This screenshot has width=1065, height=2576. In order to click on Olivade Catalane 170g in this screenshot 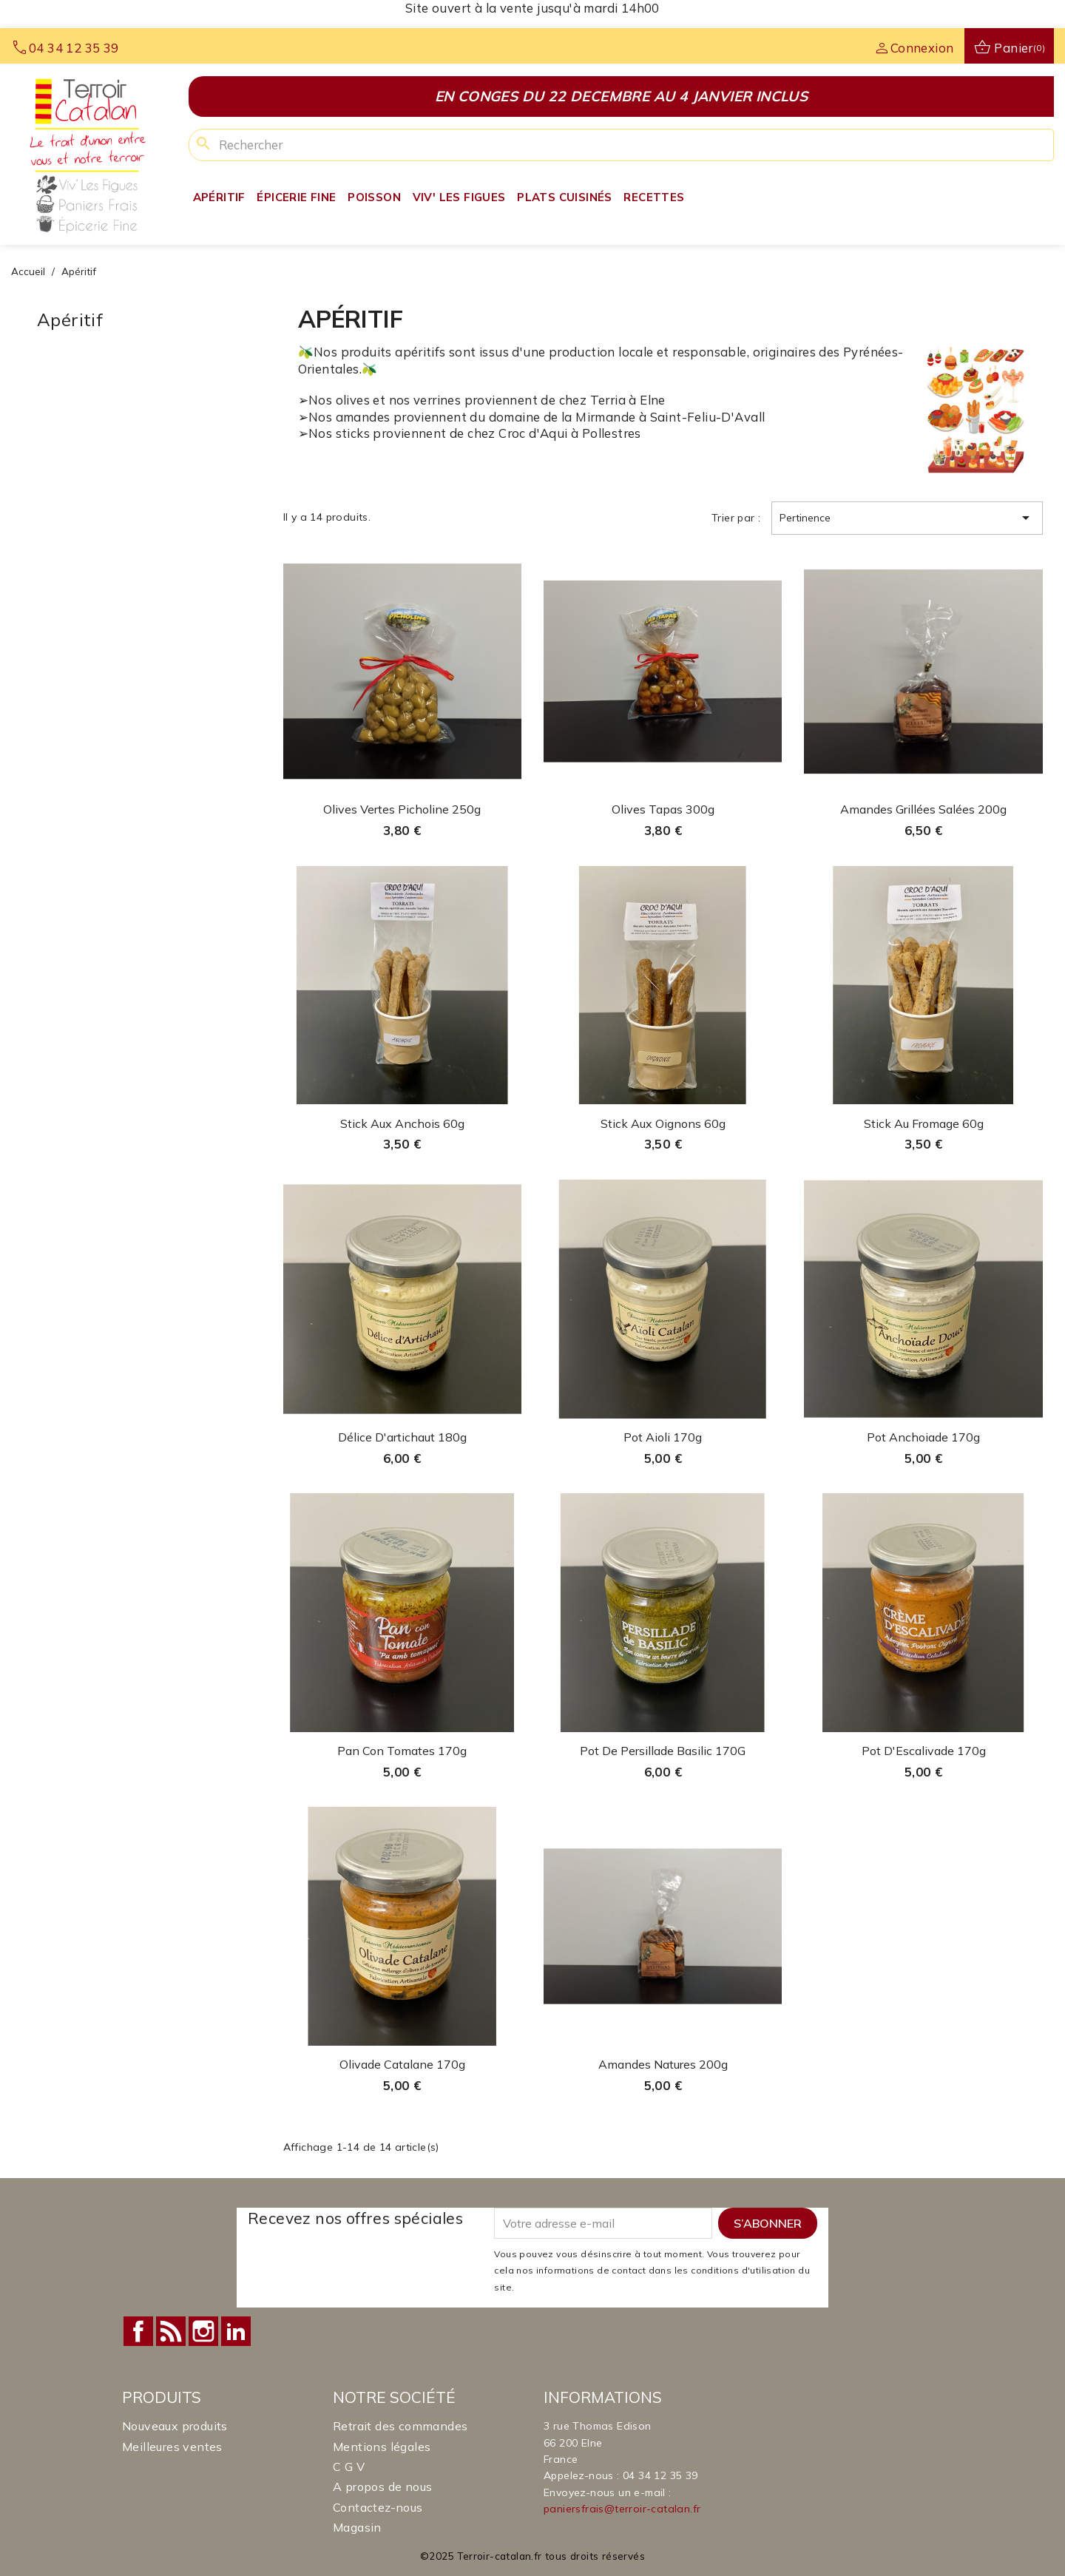, I will do `click(402, 2064)`.